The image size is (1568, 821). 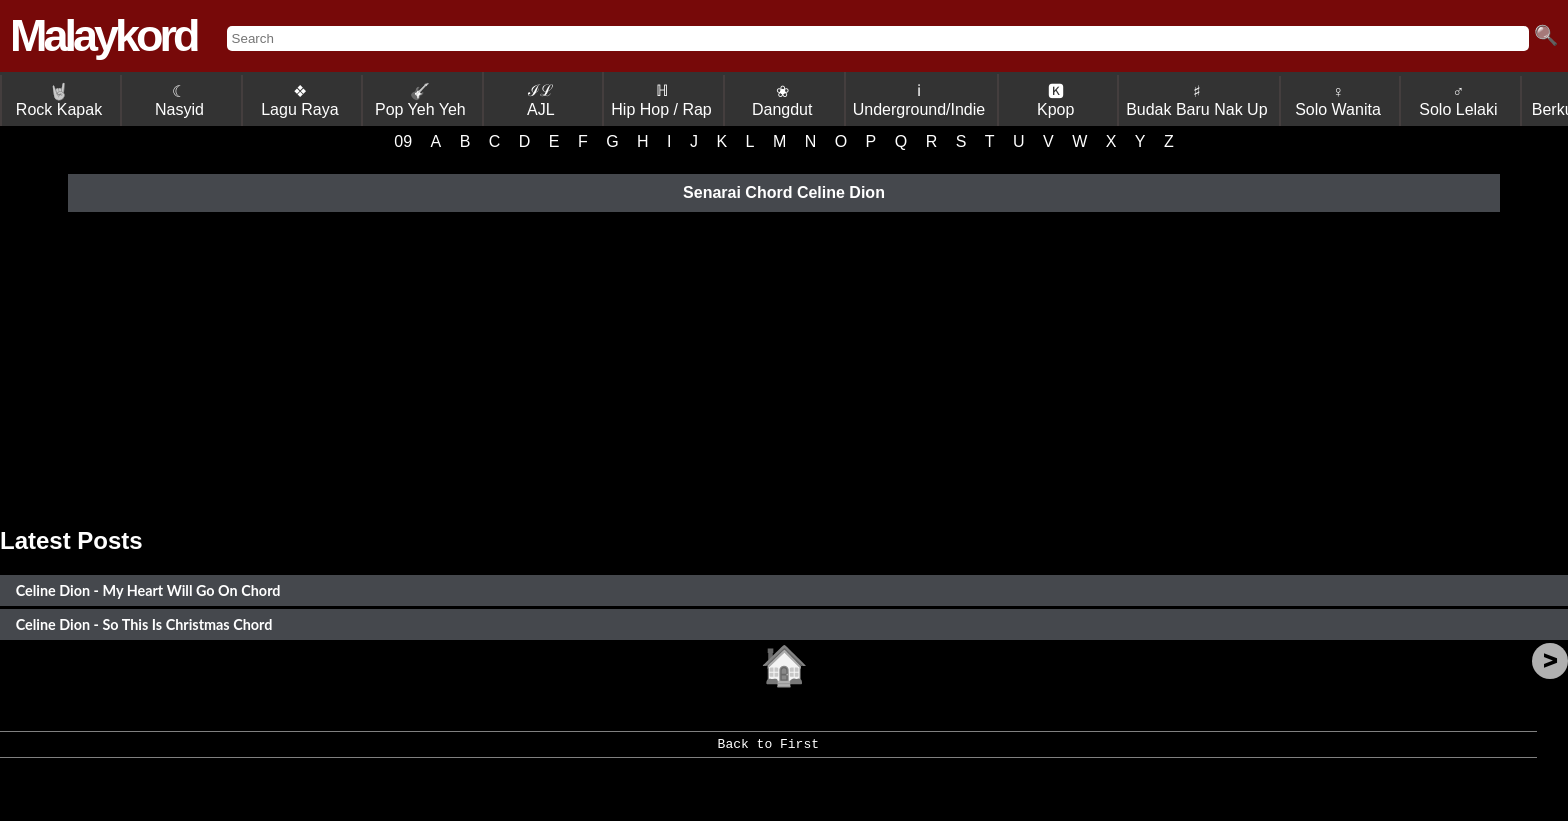 What do you see at coordinates (1338, 100) in the screenshot?
I see `♀ Solo Wanita` at bounding box center [1338, 100].